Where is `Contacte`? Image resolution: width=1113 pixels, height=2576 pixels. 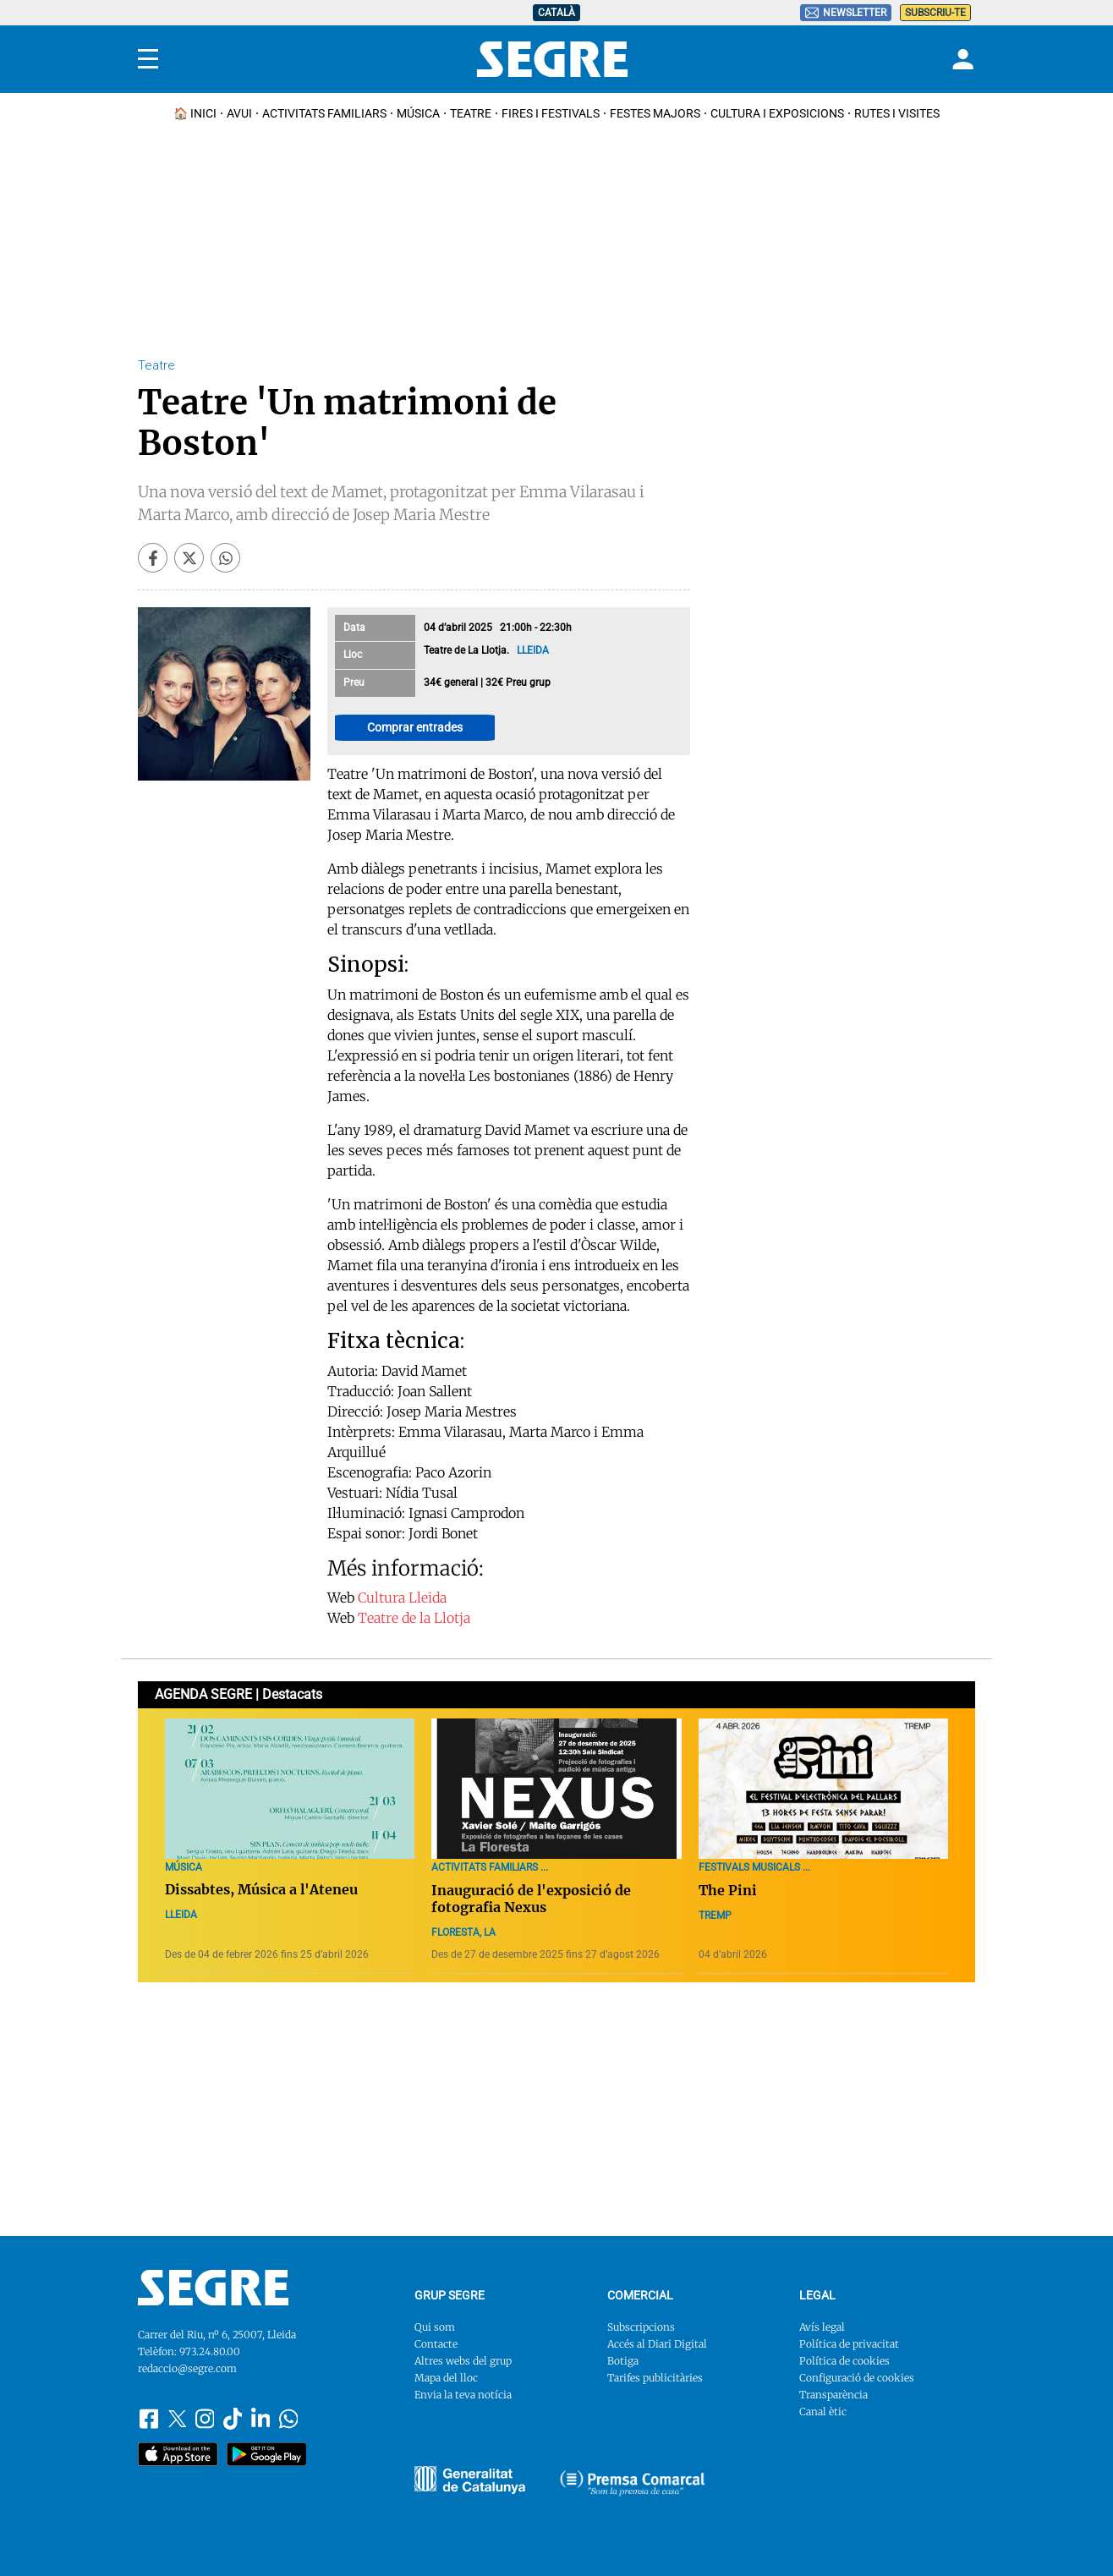 Contacte is located at coordinates (436, 2344).